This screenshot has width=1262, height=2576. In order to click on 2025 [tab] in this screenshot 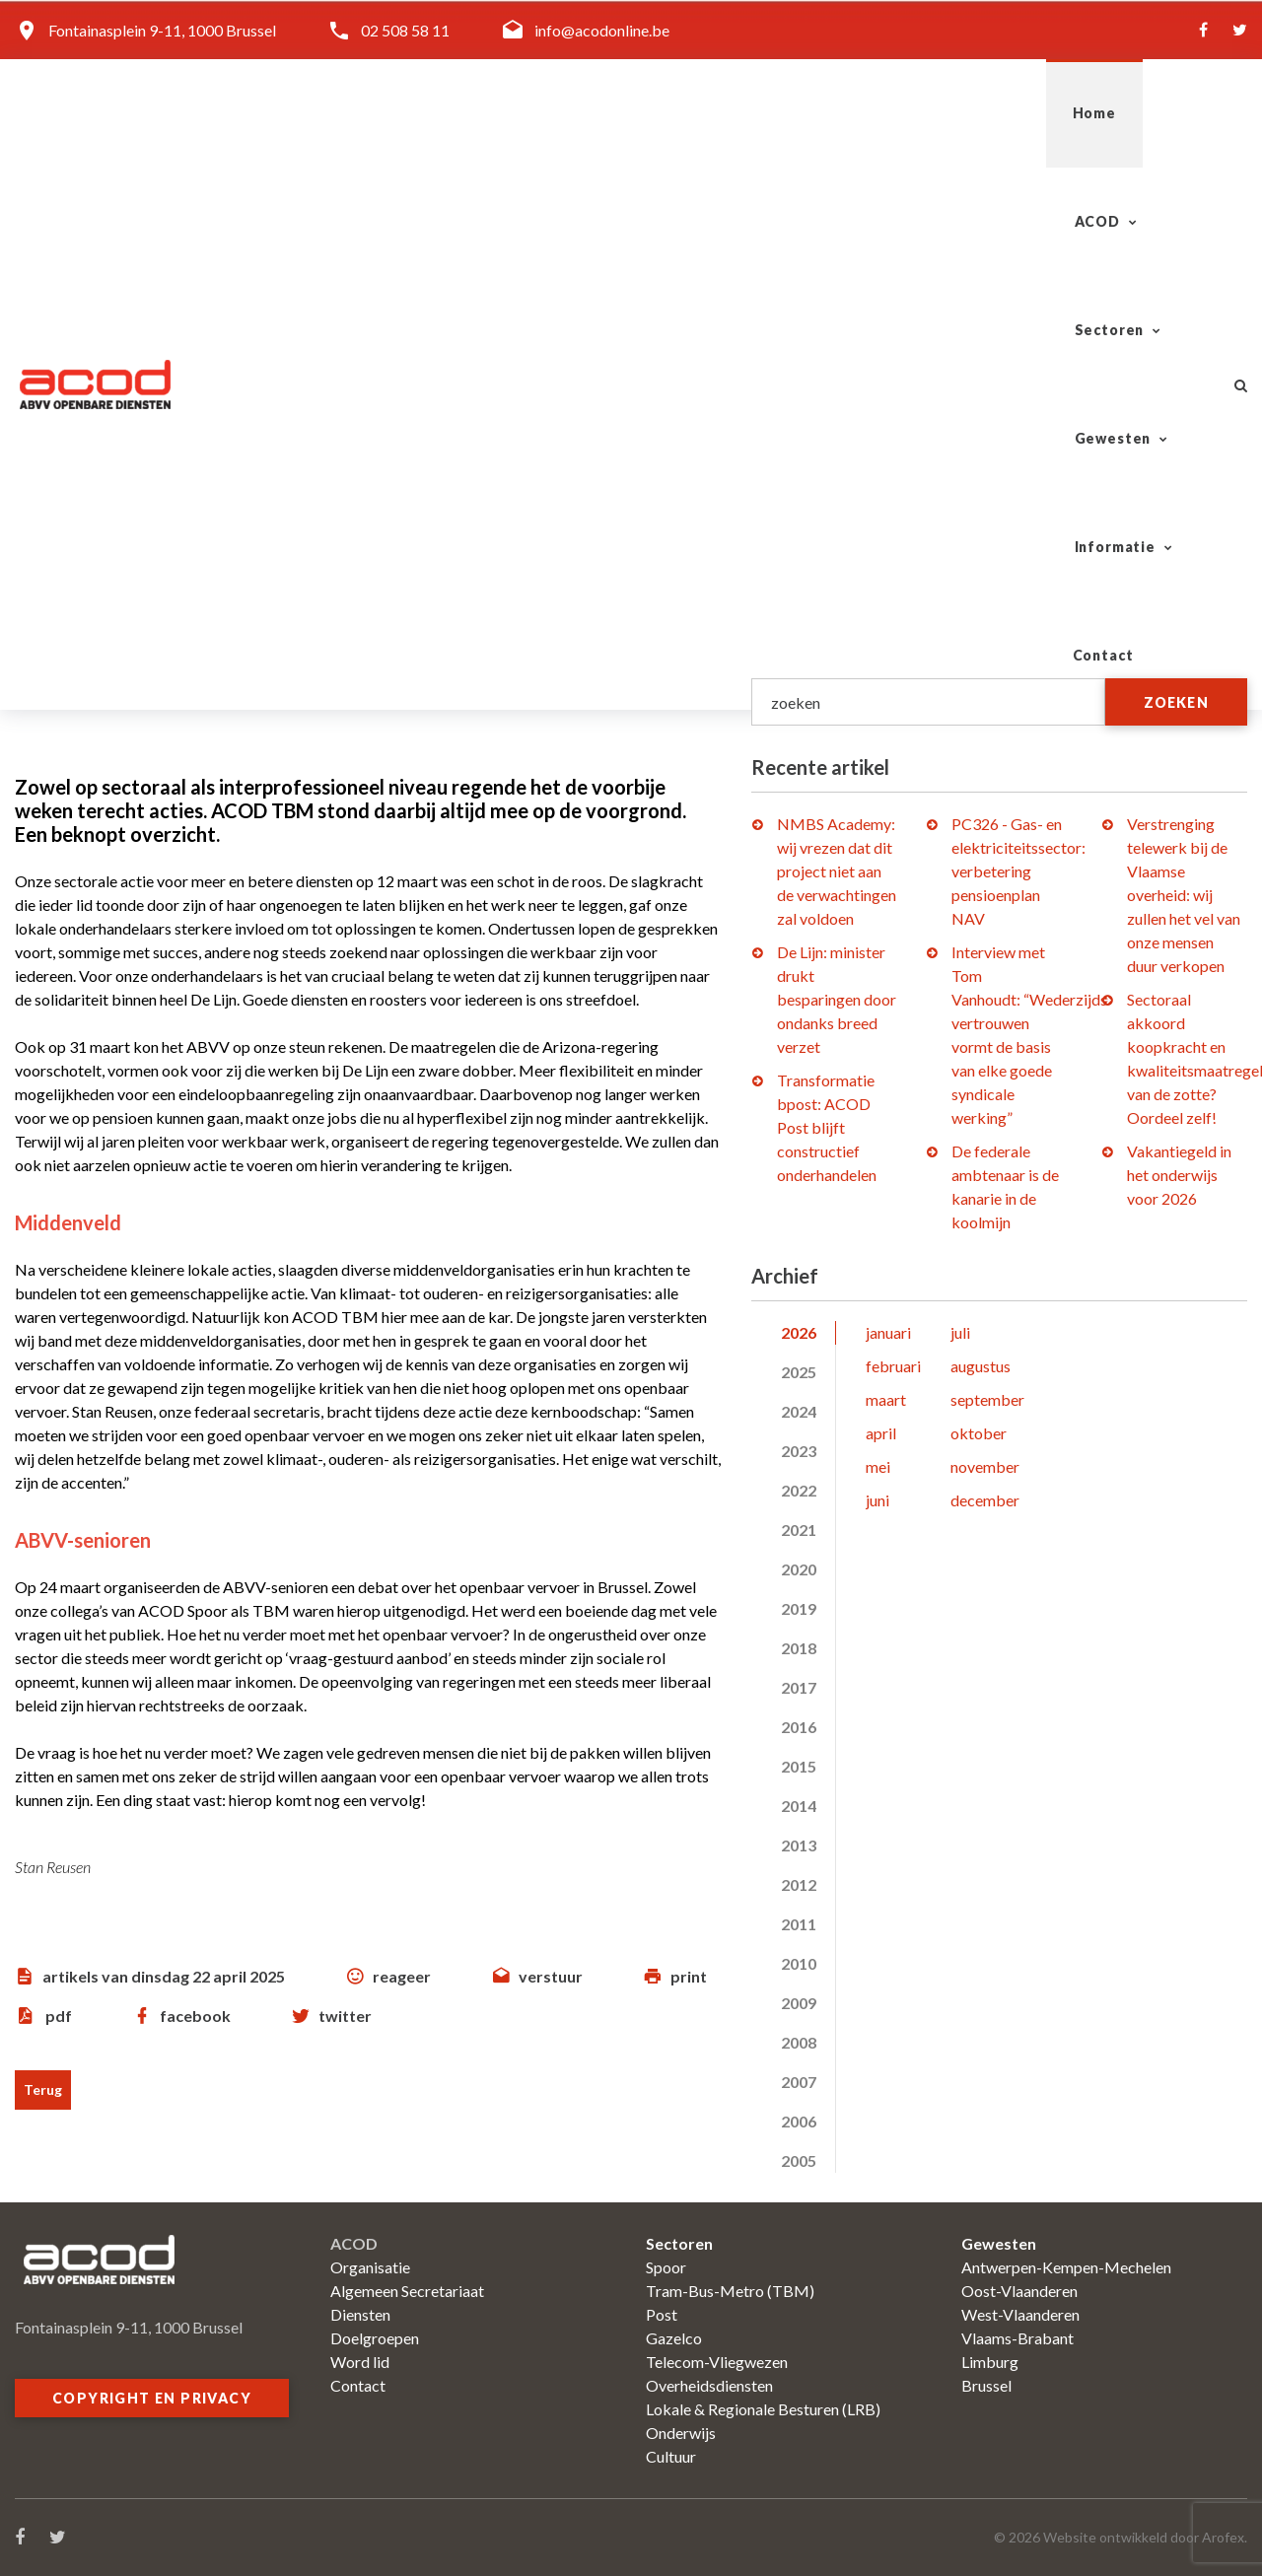, I will do `click(798, 1371)`.